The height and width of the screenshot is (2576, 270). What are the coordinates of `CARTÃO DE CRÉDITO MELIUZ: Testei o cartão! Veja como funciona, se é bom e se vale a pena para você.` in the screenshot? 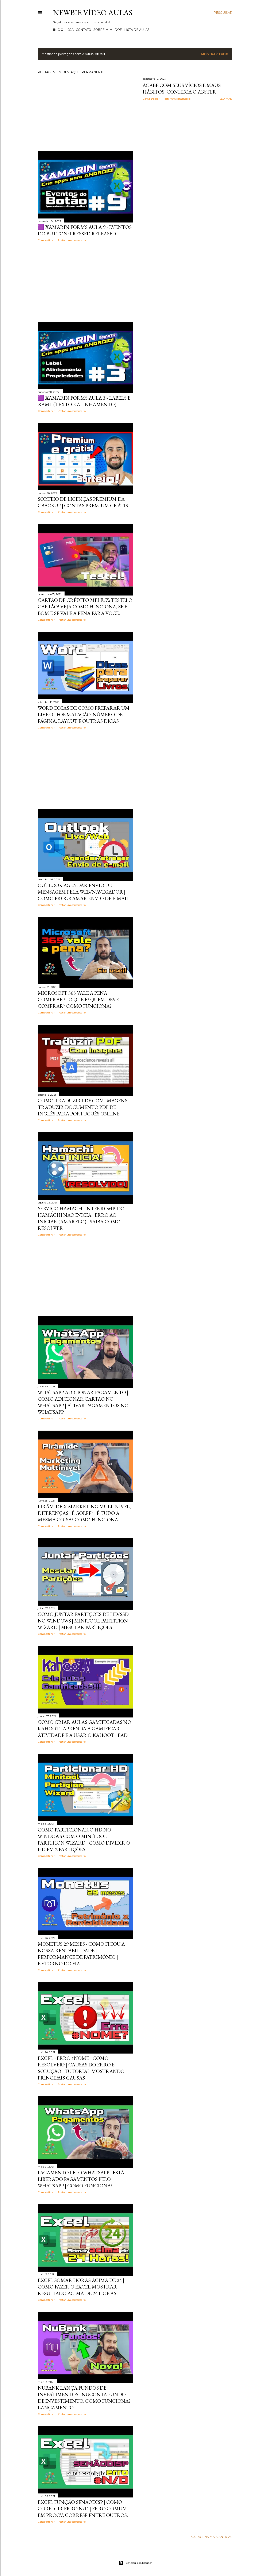 It's located at (85, 606).